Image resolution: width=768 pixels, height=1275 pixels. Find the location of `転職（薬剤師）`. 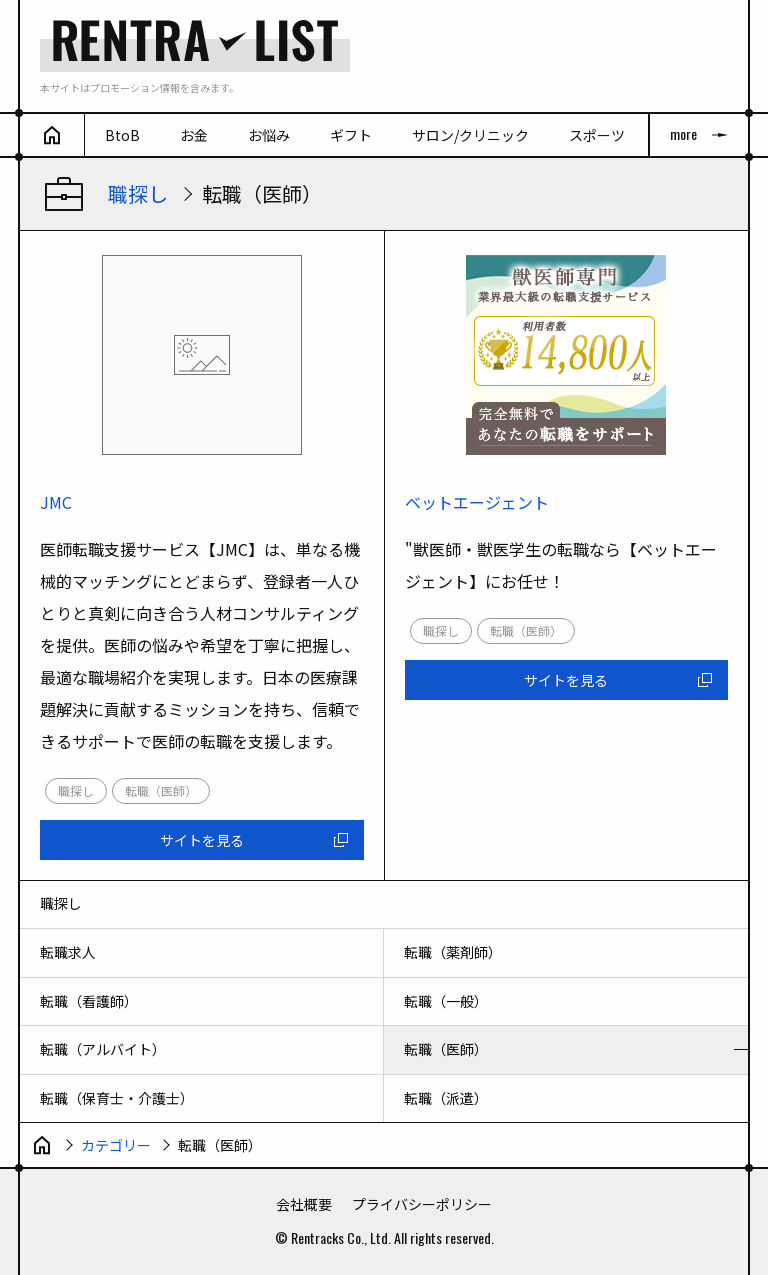

転職（薬剤師） is located at coordinates (453, 952).